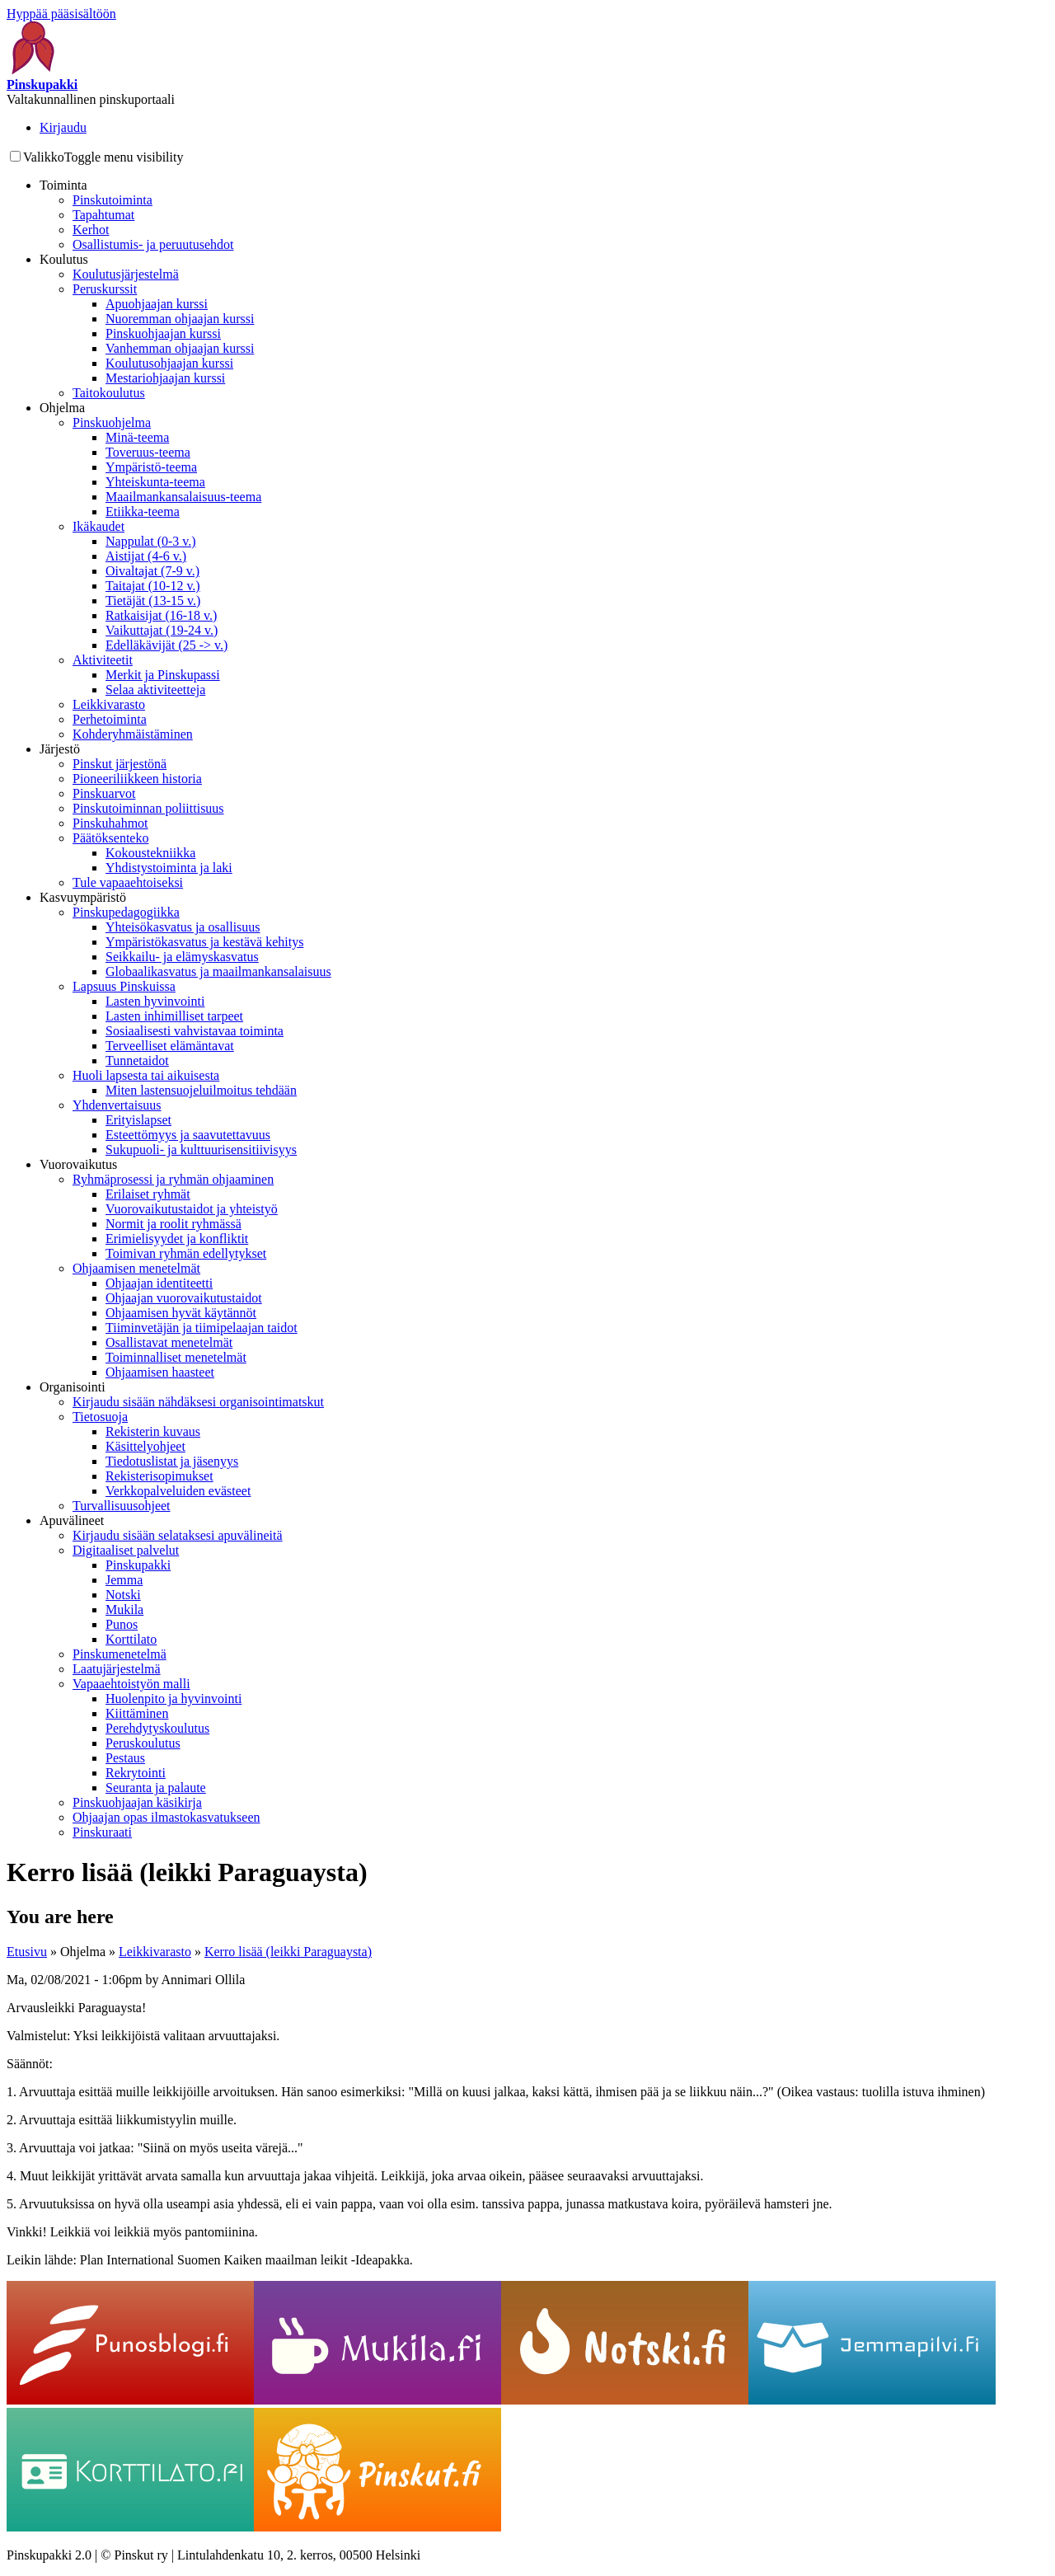 The width and height of the screenshot is (1055, 2576). I want to click on Nuoremman ohjaajan kurssi, so click(180, 319).